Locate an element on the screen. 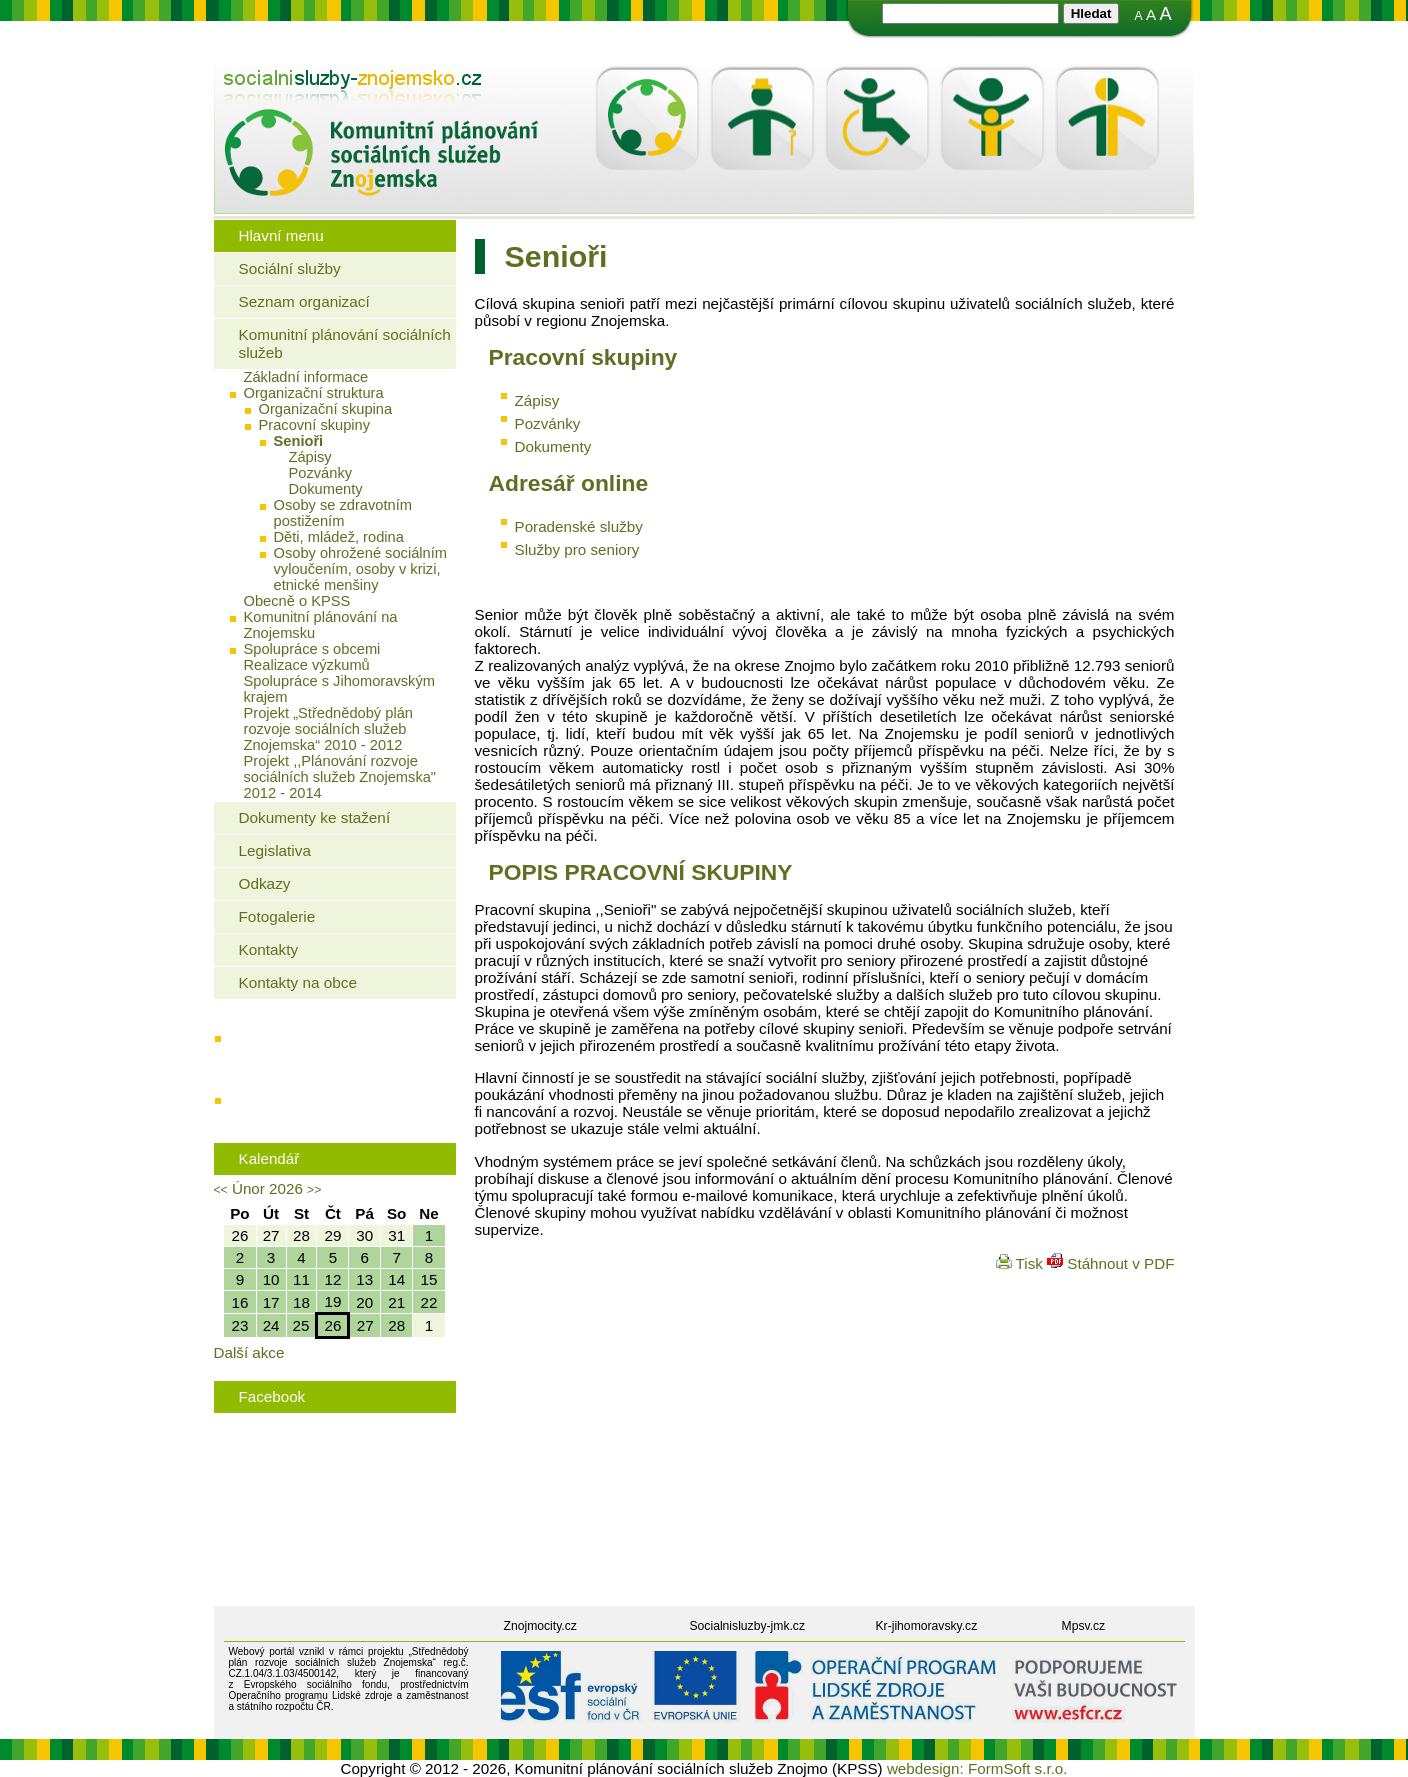 This screenshot has width=1408, height=1777. Socialnisluzby-jmk.cz is located at coordinates (748, 1626).